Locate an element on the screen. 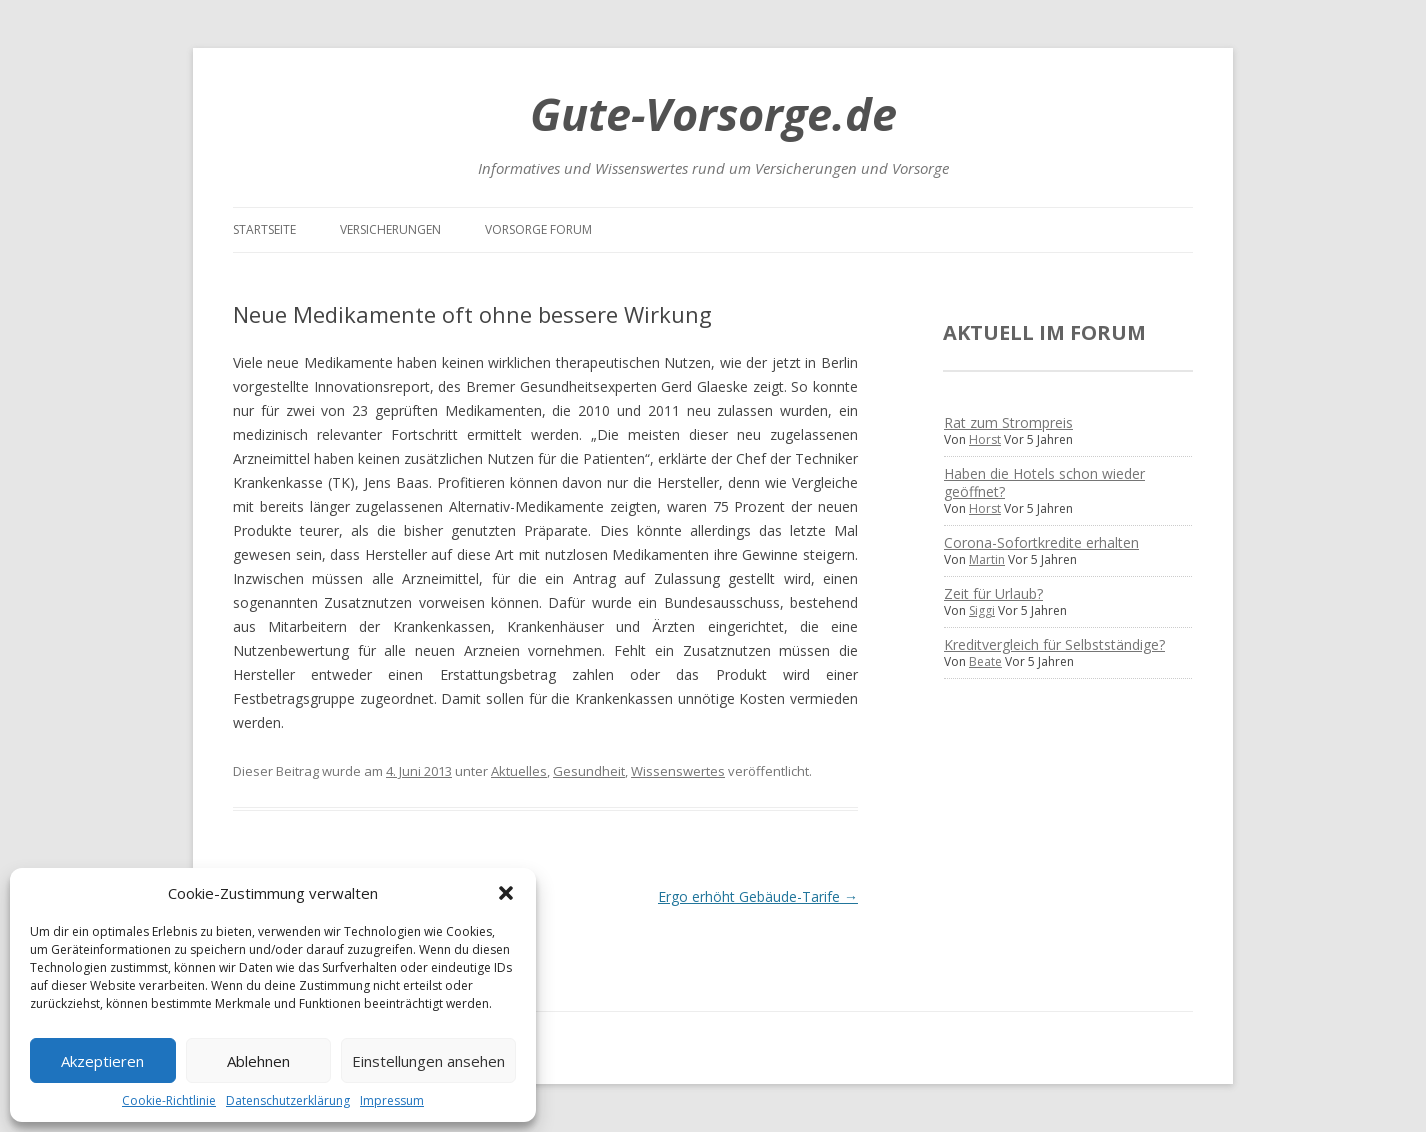 This screenshot has height=1132, width=1426. Ergo erhöht Gebäude-Tarife is located at coordinates (758, 896).